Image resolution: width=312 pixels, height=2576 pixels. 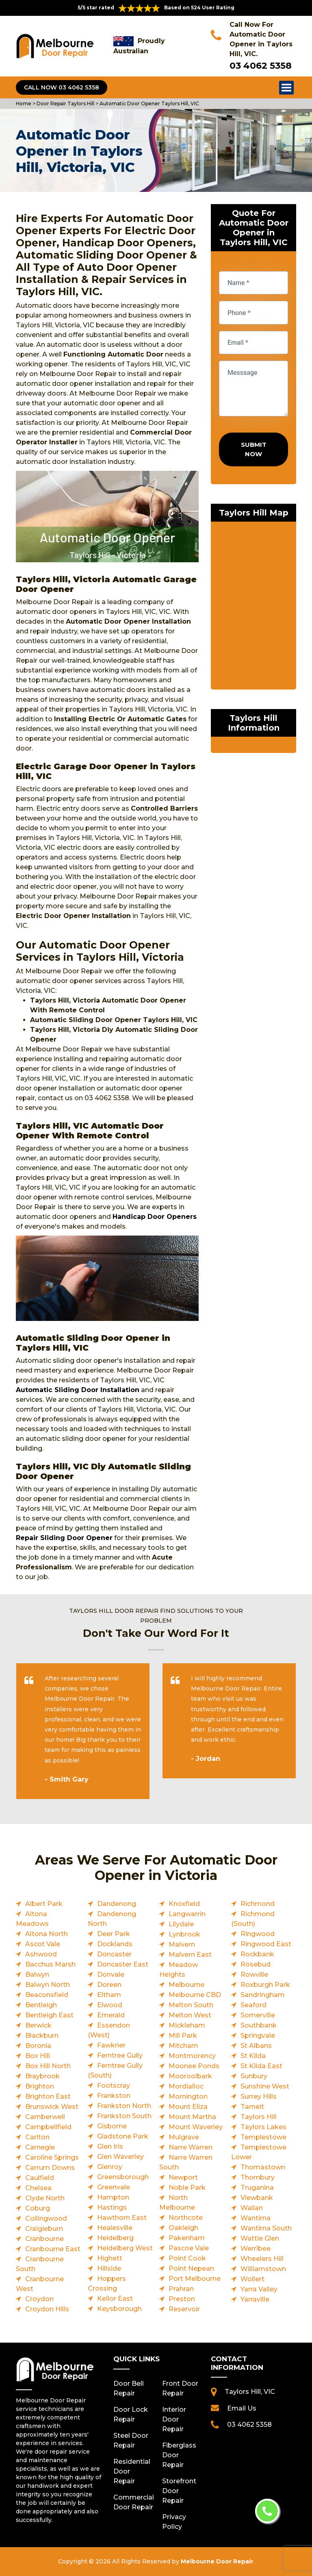 I want to click on Cranbourne, so click(x=44, y=2239).